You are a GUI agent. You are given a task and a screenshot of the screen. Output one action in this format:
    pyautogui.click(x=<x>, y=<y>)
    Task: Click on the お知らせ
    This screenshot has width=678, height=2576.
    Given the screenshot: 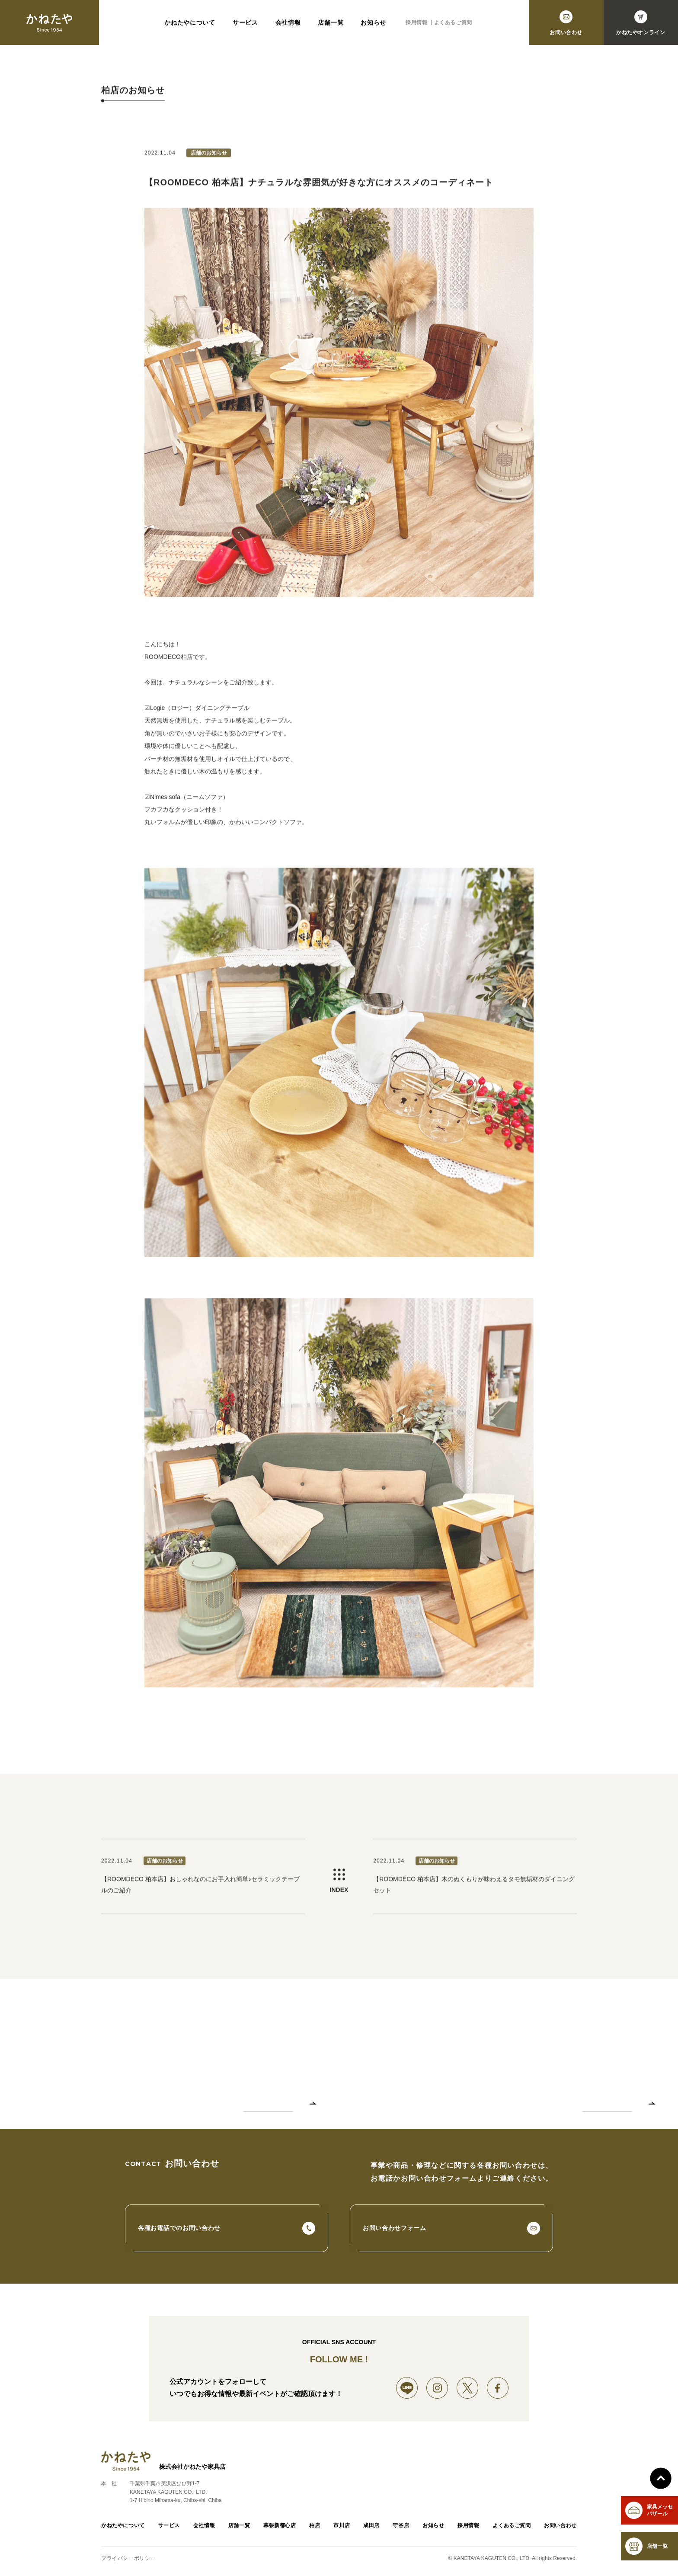 What is the action you would take?
    pyautogui.click(x=373, y=24)
    